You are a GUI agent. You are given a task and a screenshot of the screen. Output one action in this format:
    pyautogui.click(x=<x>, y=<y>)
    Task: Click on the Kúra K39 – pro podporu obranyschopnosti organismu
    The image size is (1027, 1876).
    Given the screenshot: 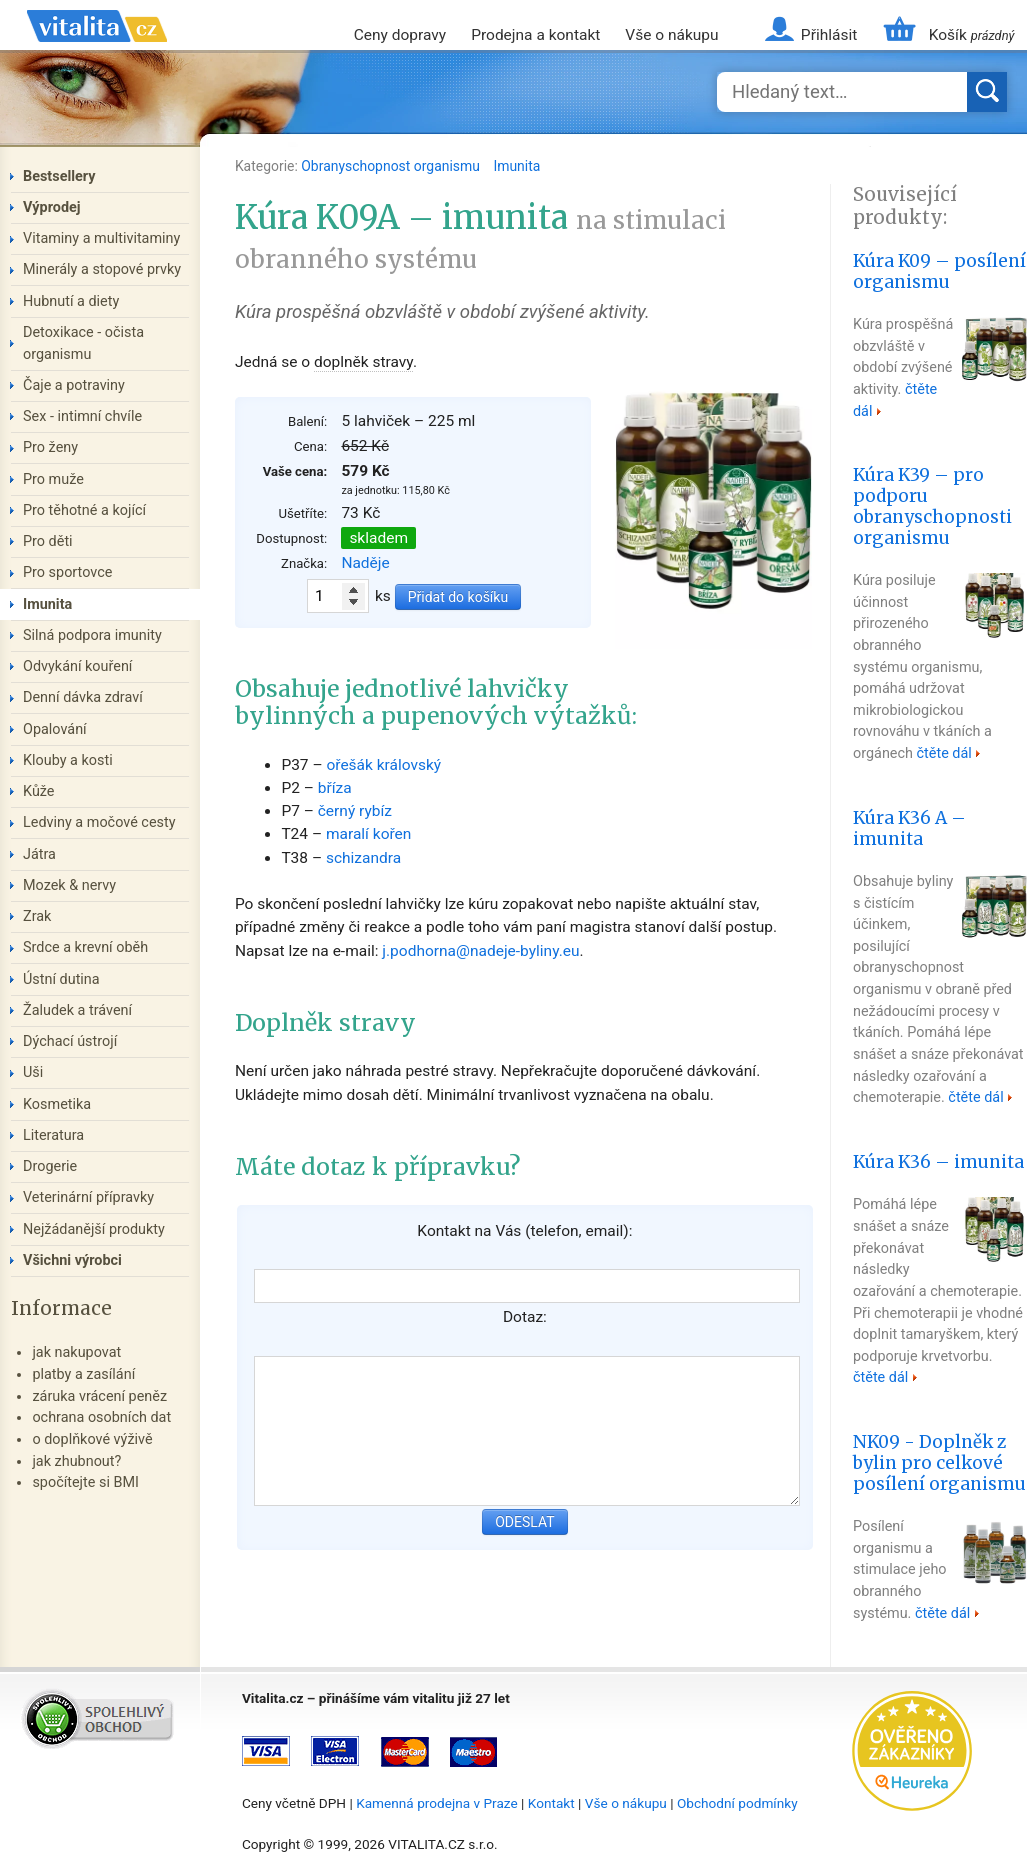 What is the action you would take?
    pyautogui.click(x=932, y=506)
    